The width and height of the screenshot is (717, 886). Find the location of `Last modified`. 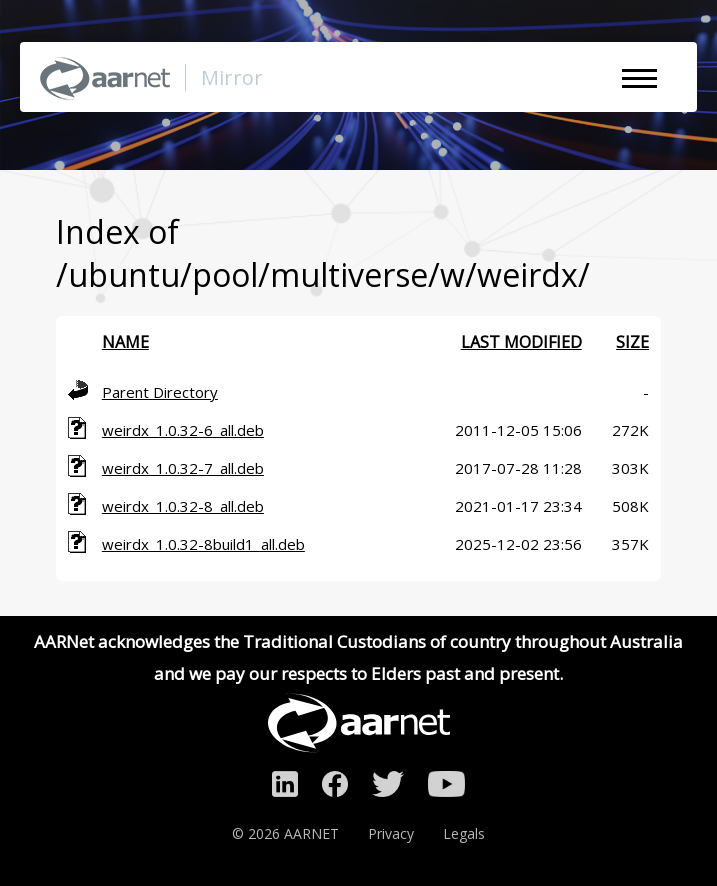

Last modified is located at coordinates (521, 342).